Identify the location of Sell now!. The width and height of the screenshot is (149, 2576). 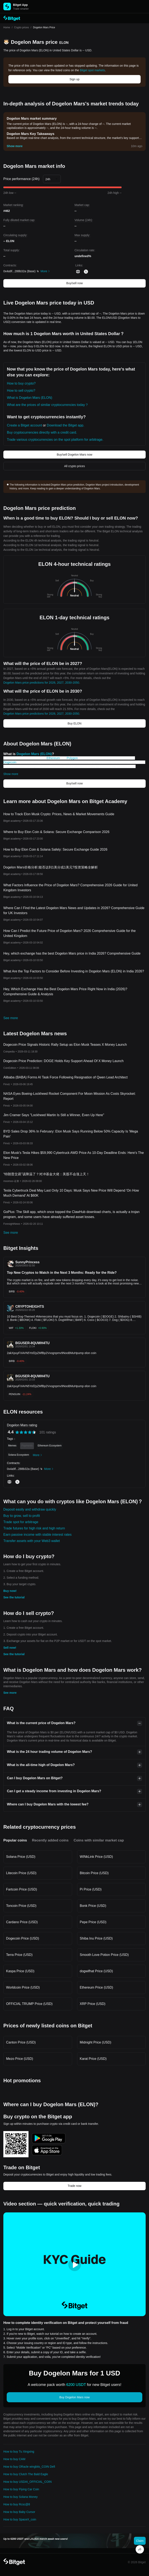
(9, 1647).